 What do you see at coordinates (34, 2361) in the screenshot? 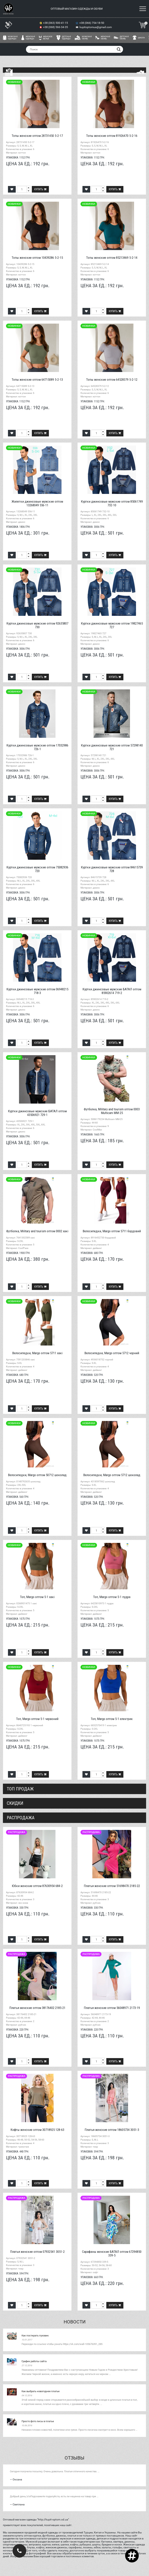
I see `График работы сайта` at bounding box center [34, 2361].